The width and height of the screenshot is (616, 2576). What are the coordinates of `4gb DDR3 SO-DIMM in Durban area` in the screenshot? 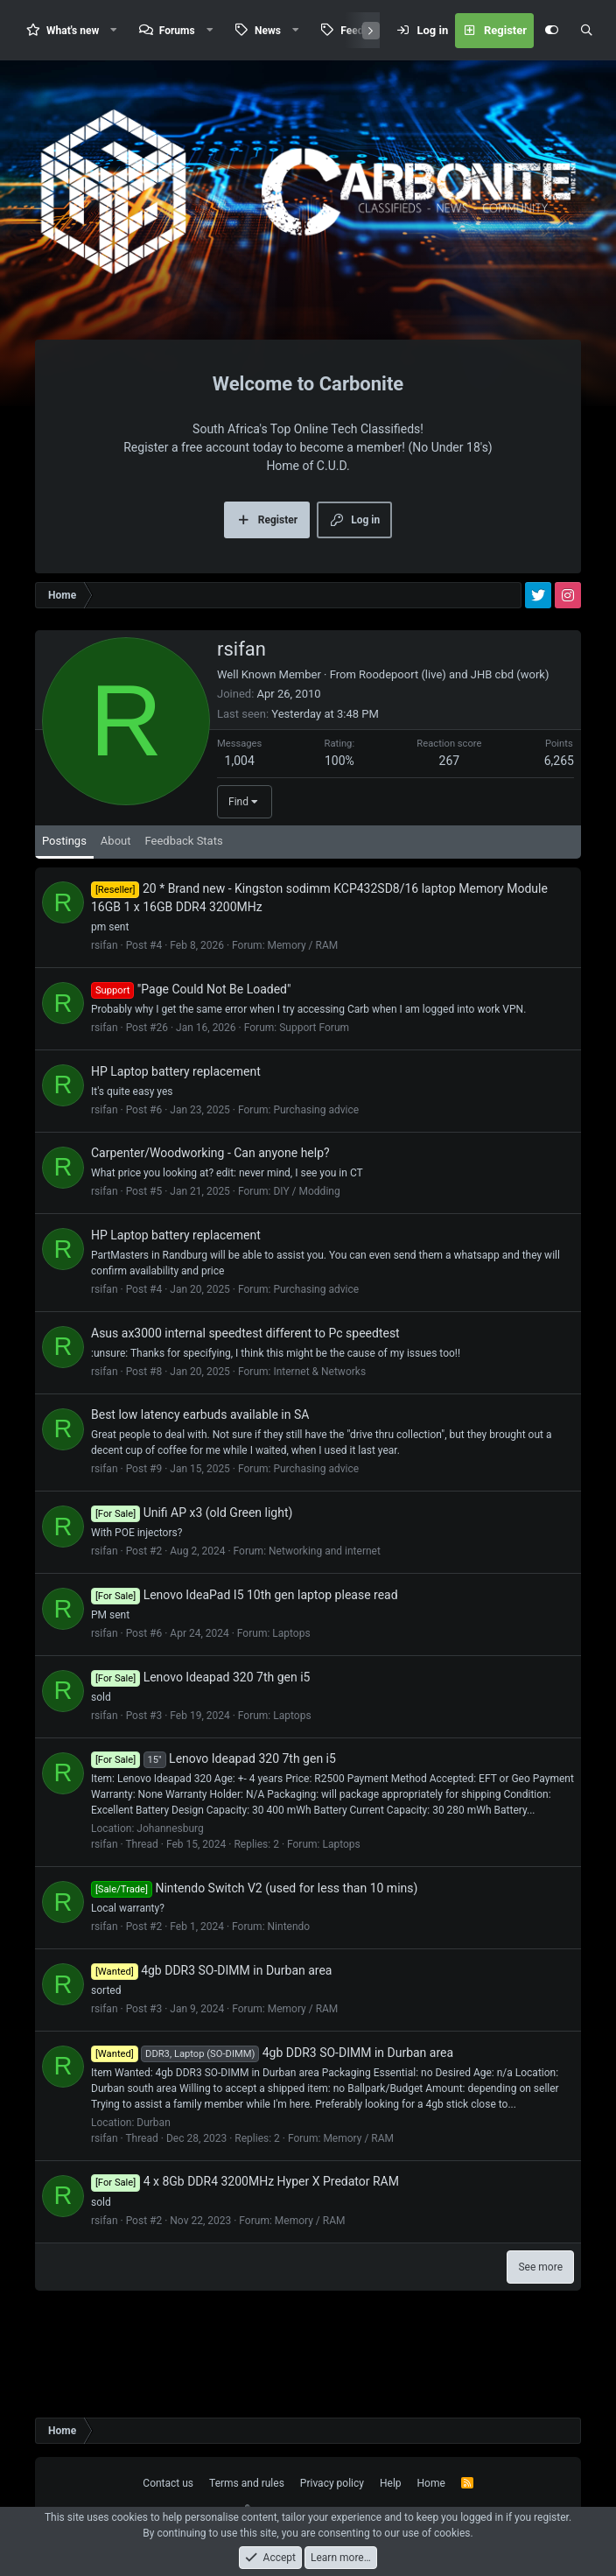 It's located at (211, 2014).